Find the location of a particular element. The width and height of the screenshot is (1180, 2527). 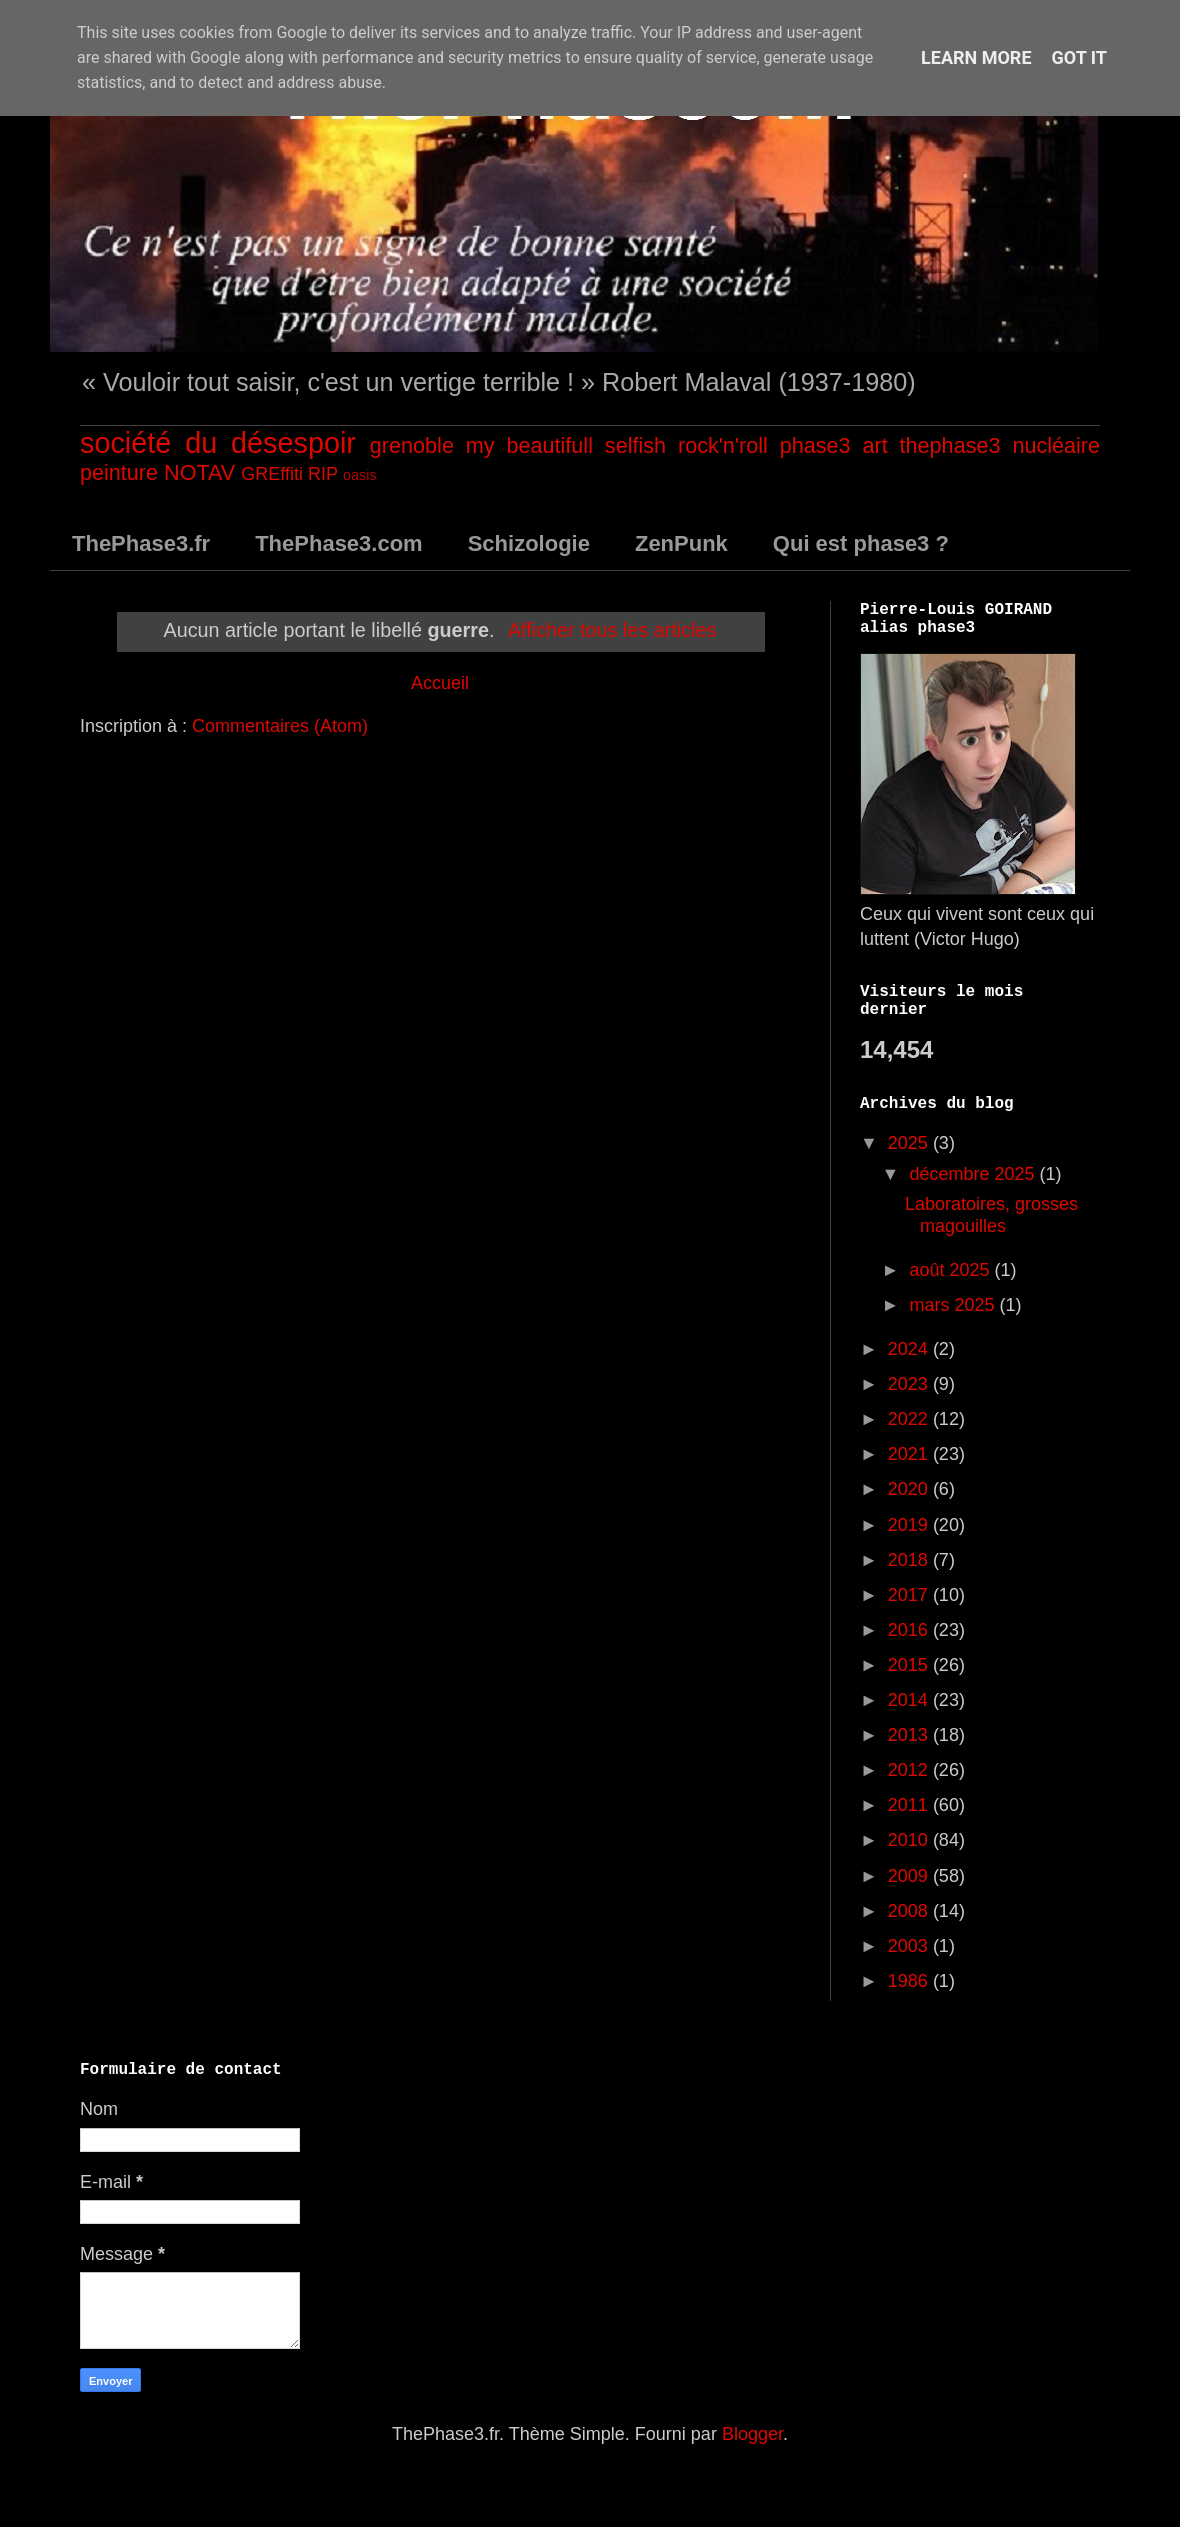

mars 2025 is located at coordinates (954, 1305).